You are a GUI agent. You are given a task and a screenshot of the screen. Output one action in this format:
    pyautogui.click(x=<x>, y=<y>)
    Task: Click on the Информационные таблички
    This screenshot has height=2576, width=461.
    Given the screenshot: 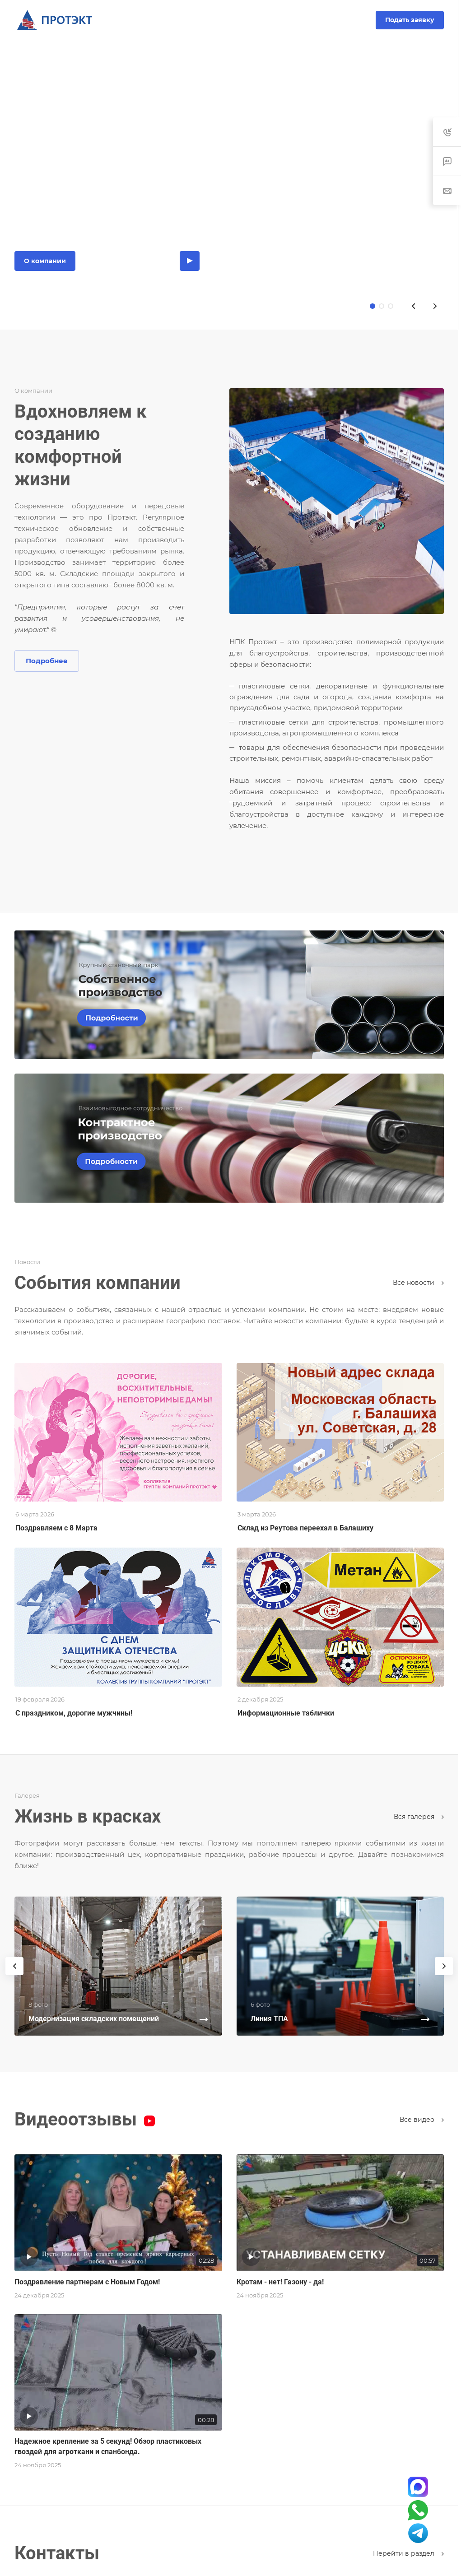 What is the action you would take?
    pyautogui.click(x=285, y=1713)
    